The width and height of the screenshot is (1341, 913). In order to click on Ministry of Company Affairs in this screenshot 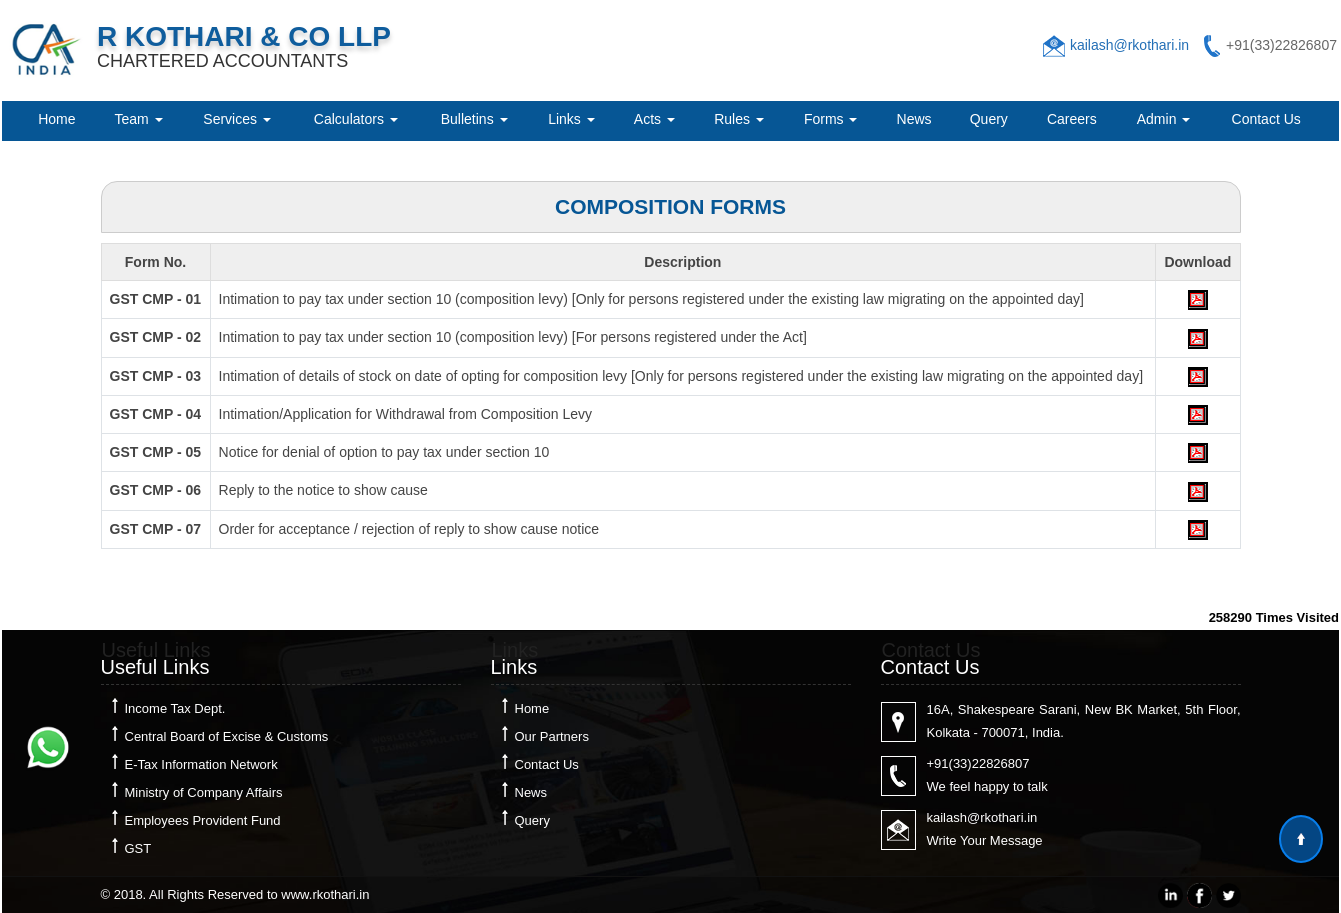, I will do `click(204, 792)`.